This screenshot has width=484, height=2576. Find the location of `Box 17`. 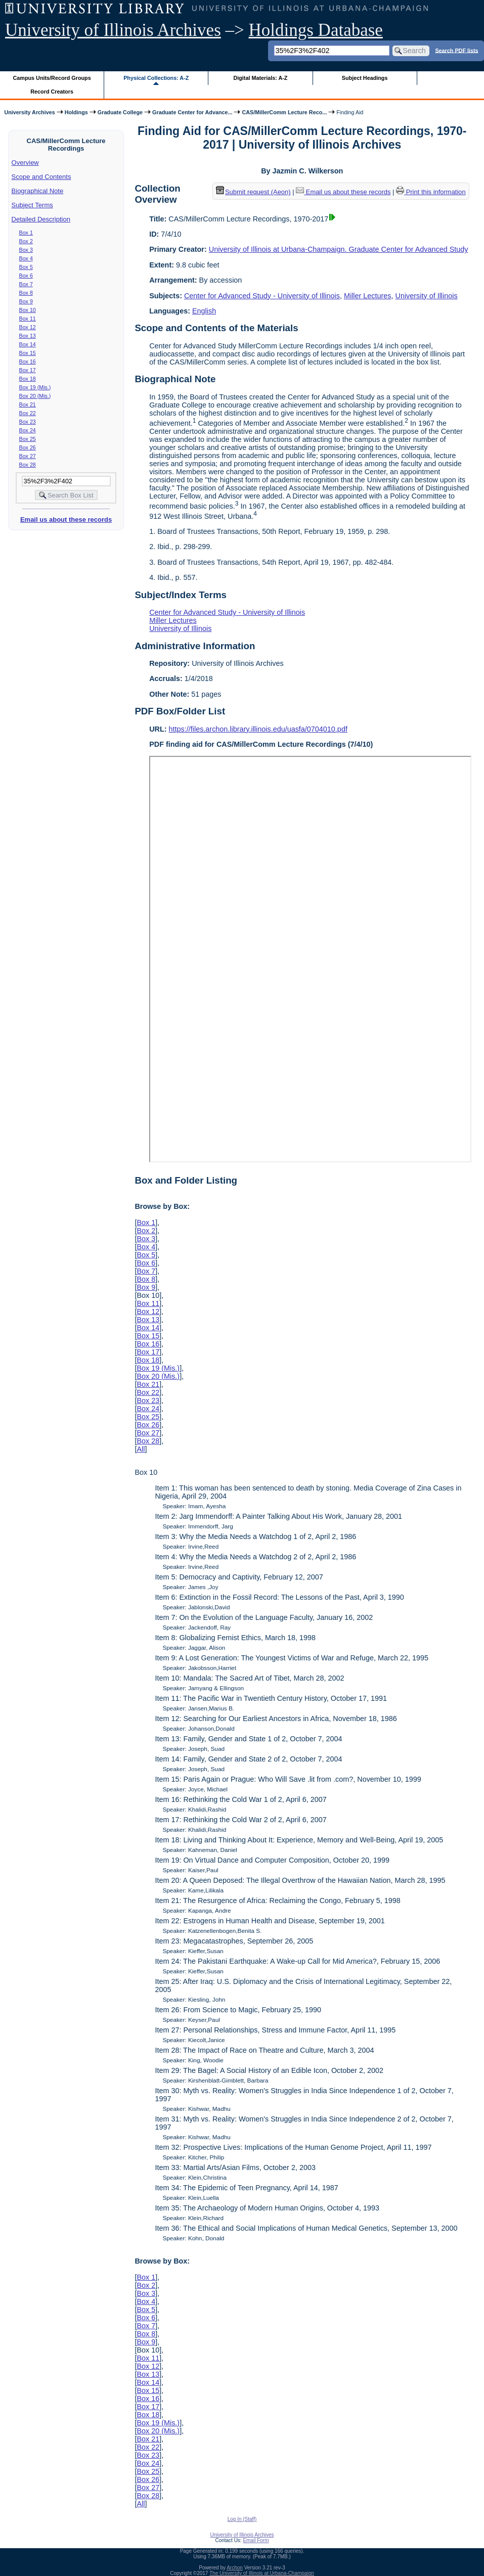

Box 17 is located at coordinates (27, 370).